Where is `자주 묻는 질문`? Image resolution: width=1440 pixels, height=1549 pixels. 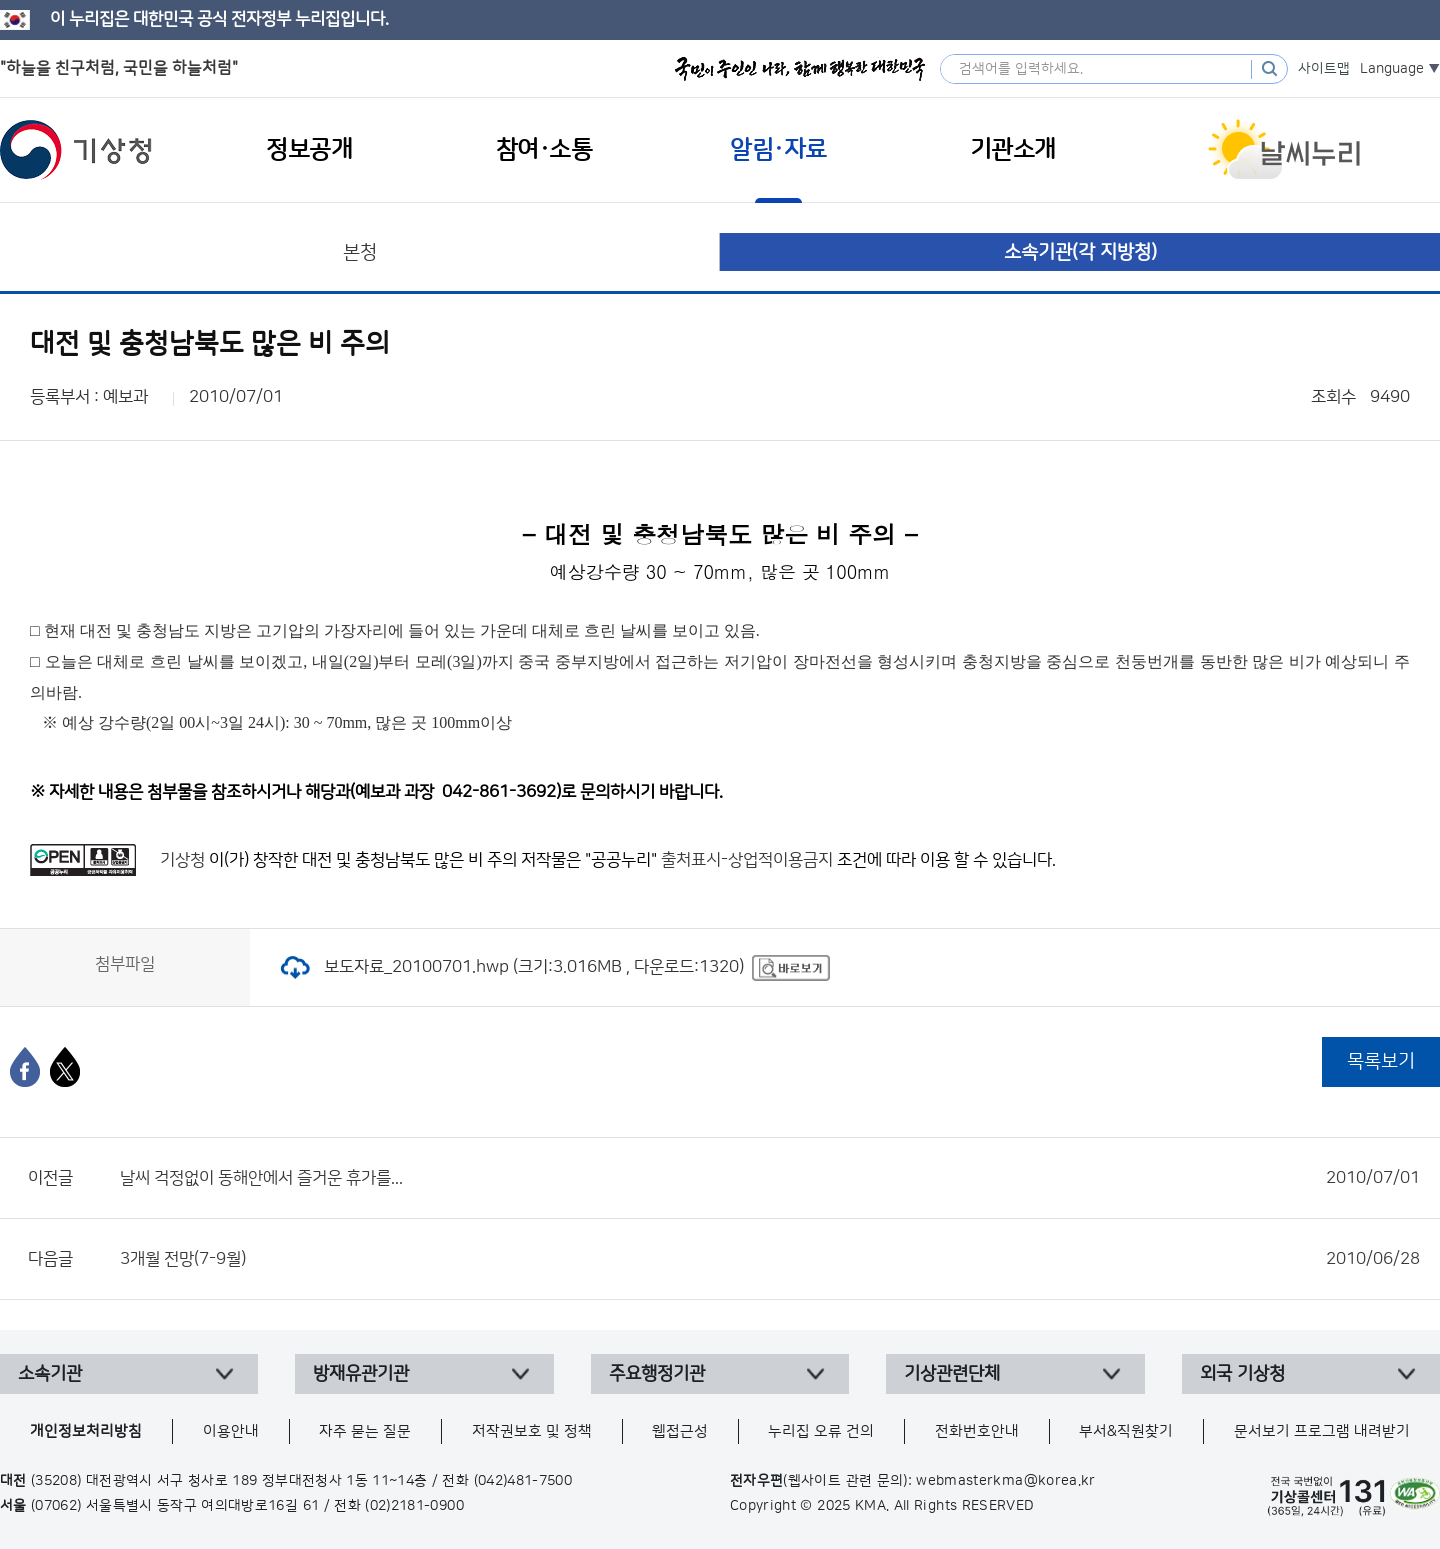
자주 묻는 질문 is located at coordinates (365, 1431).